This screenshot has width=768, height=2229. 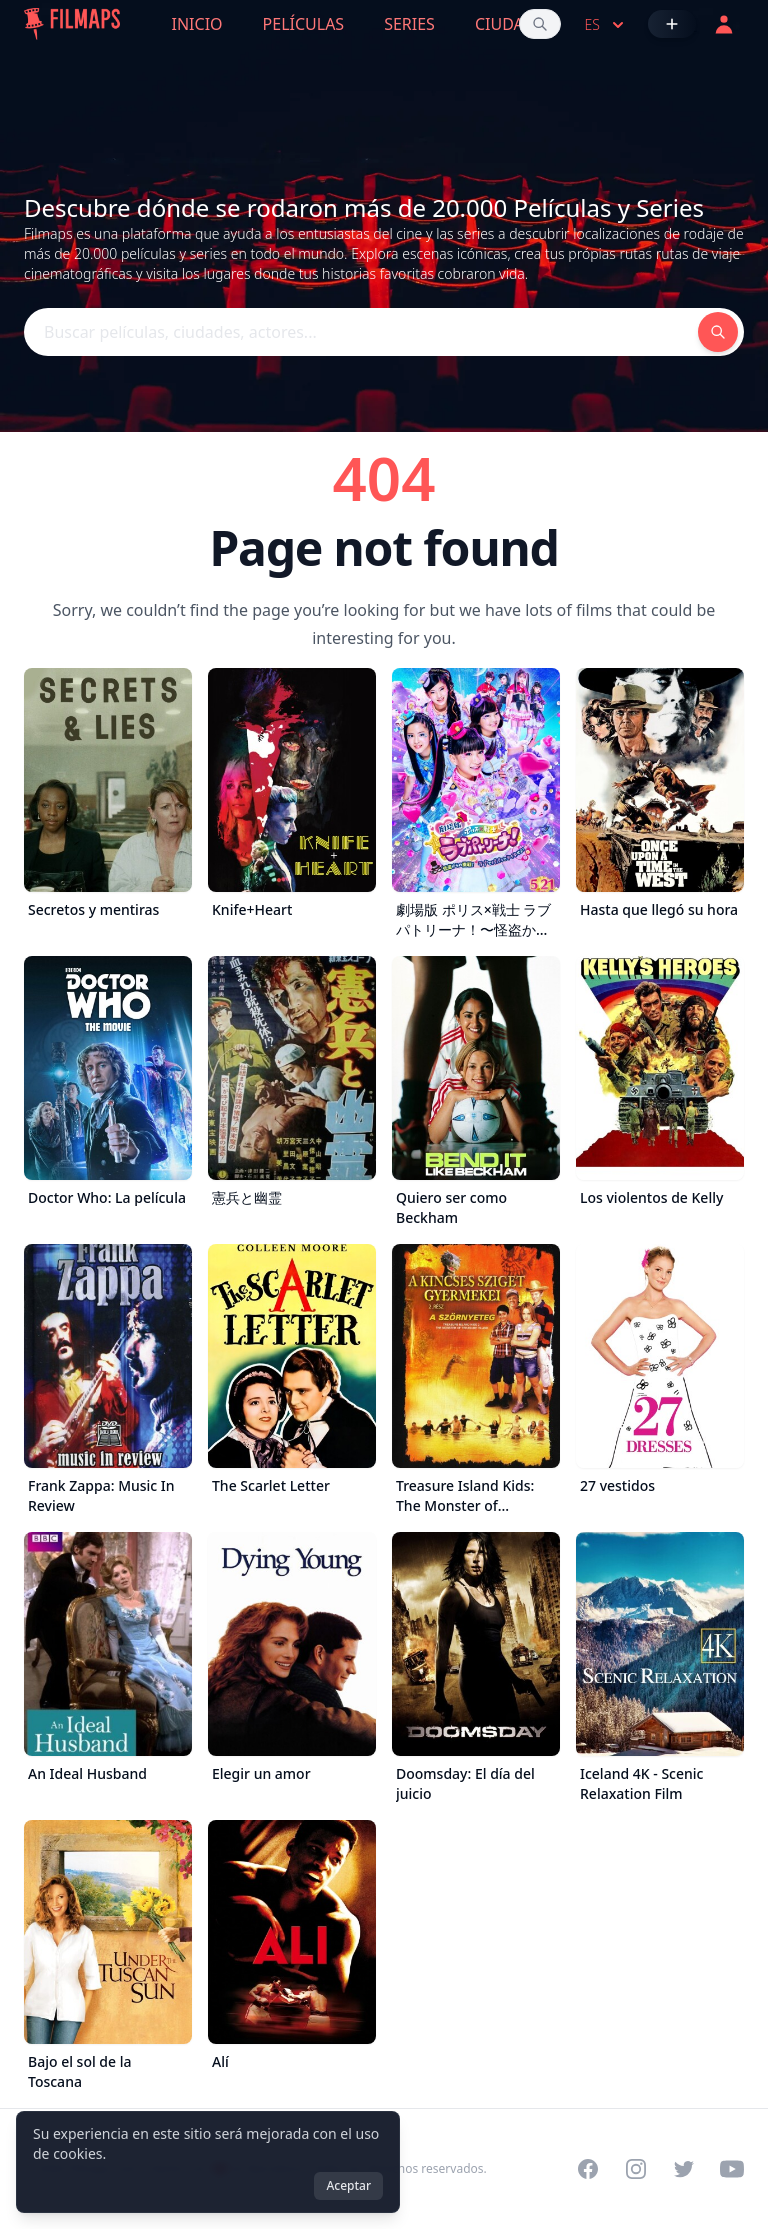 What do you see at coordinates (540, 24) in the screenshot?
I see `[Buscar películas, ciudades, actores...]` at bounding box center [540, 24].